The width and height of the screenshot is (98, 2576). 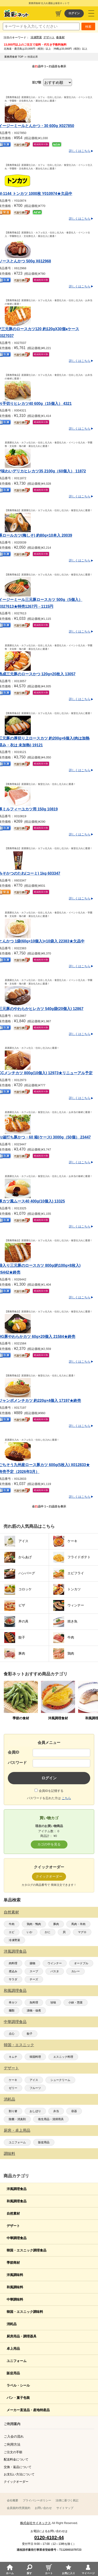 What do you see at coordinates (11, 1912) in the screenshot?
I see `自然素材` at bounding box center [11, 1912].